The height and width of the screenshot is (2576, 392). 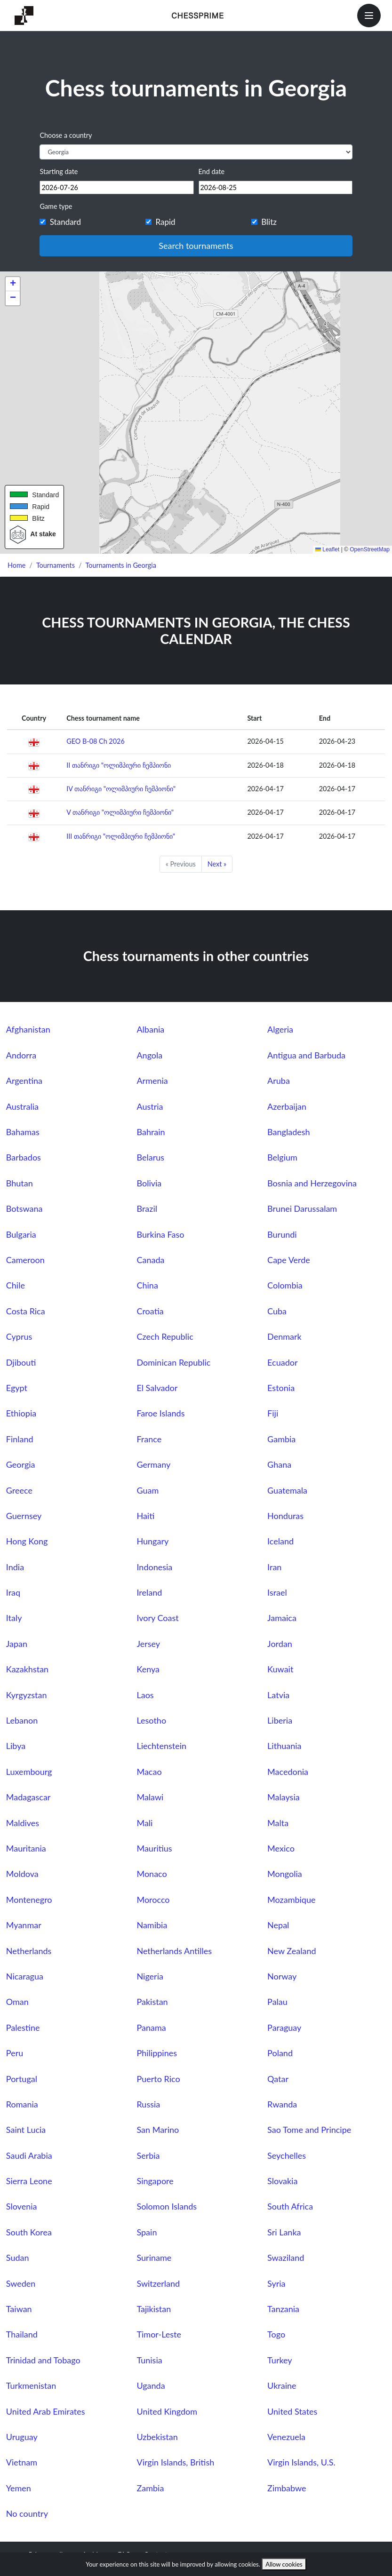 I want to click on Czech Republic, so click(x=164, y=1336).